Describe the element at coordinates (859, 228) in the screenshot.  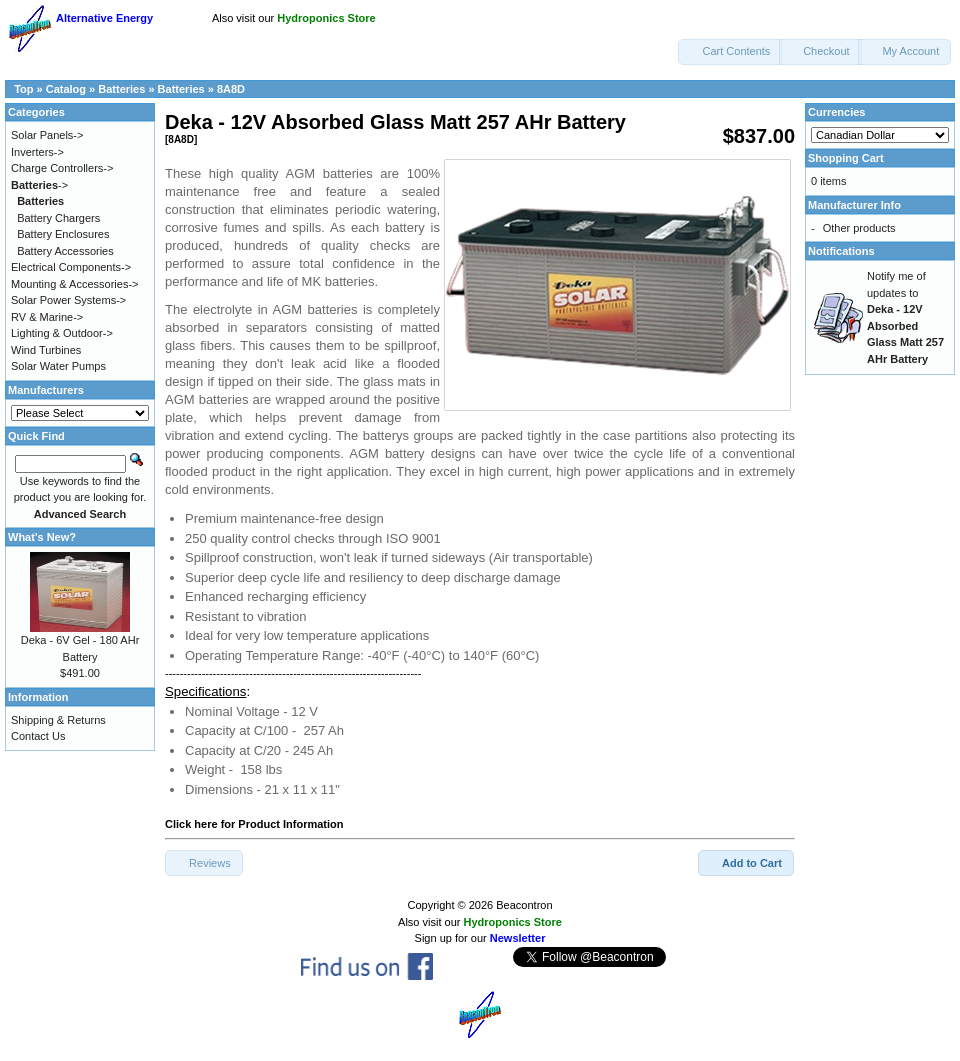
I see `Other products` at that location.